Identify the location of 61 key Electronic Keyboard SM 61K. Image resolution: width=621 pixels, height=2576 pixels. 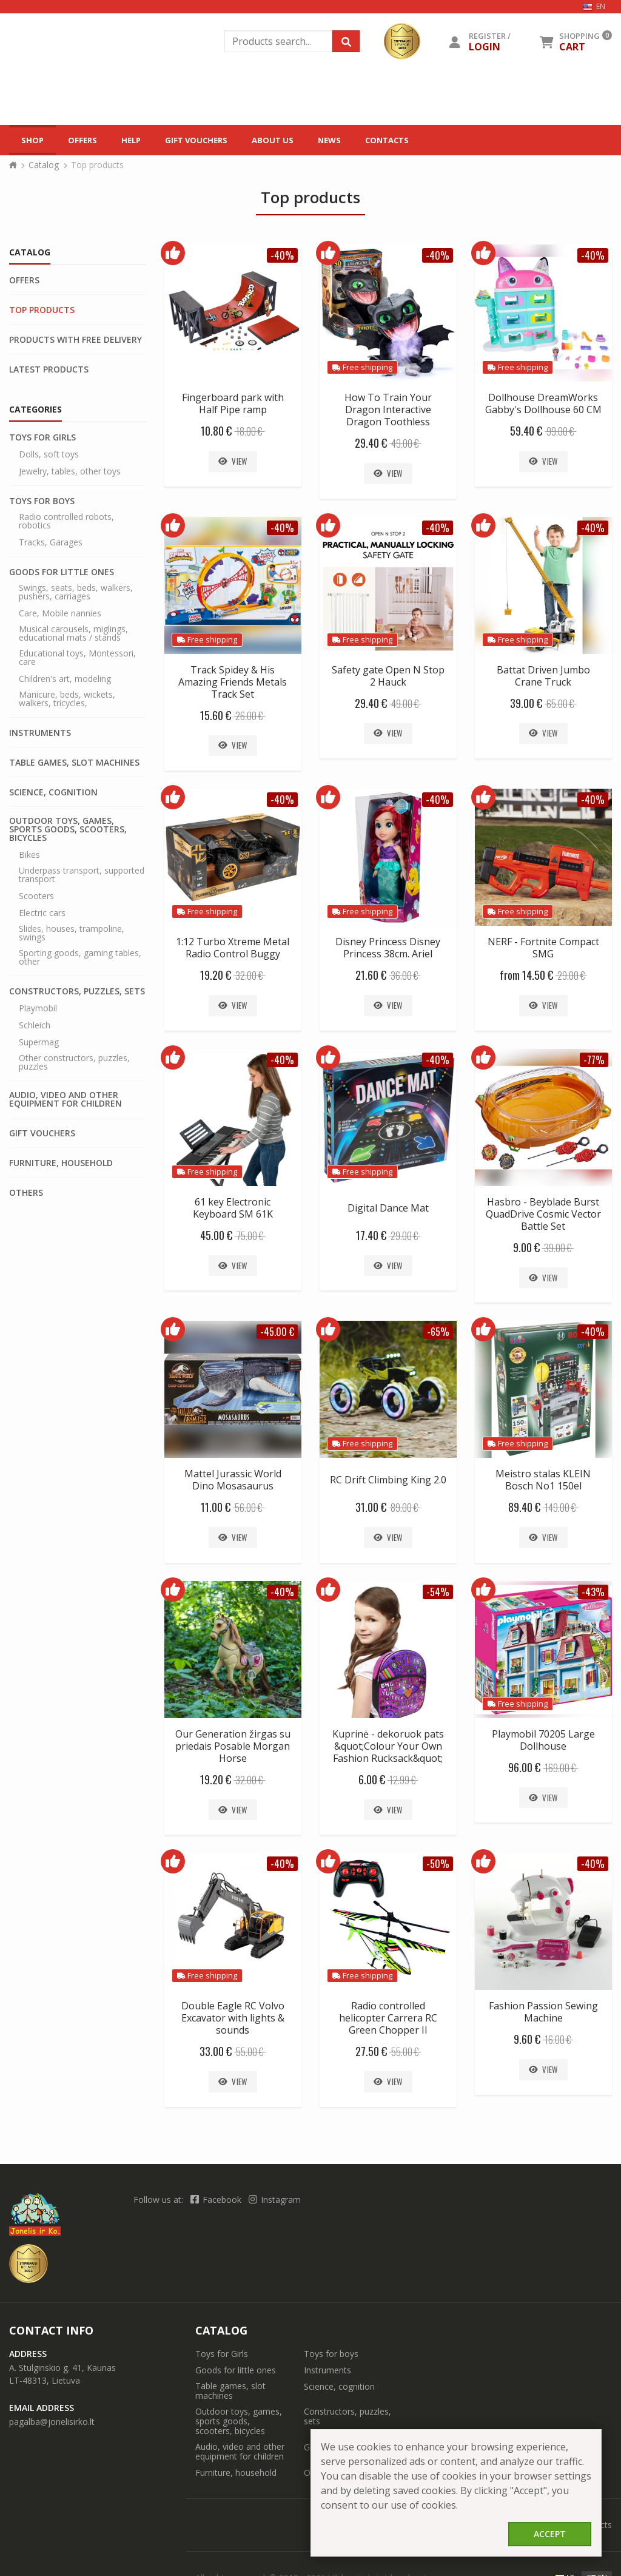
(233, 1158).